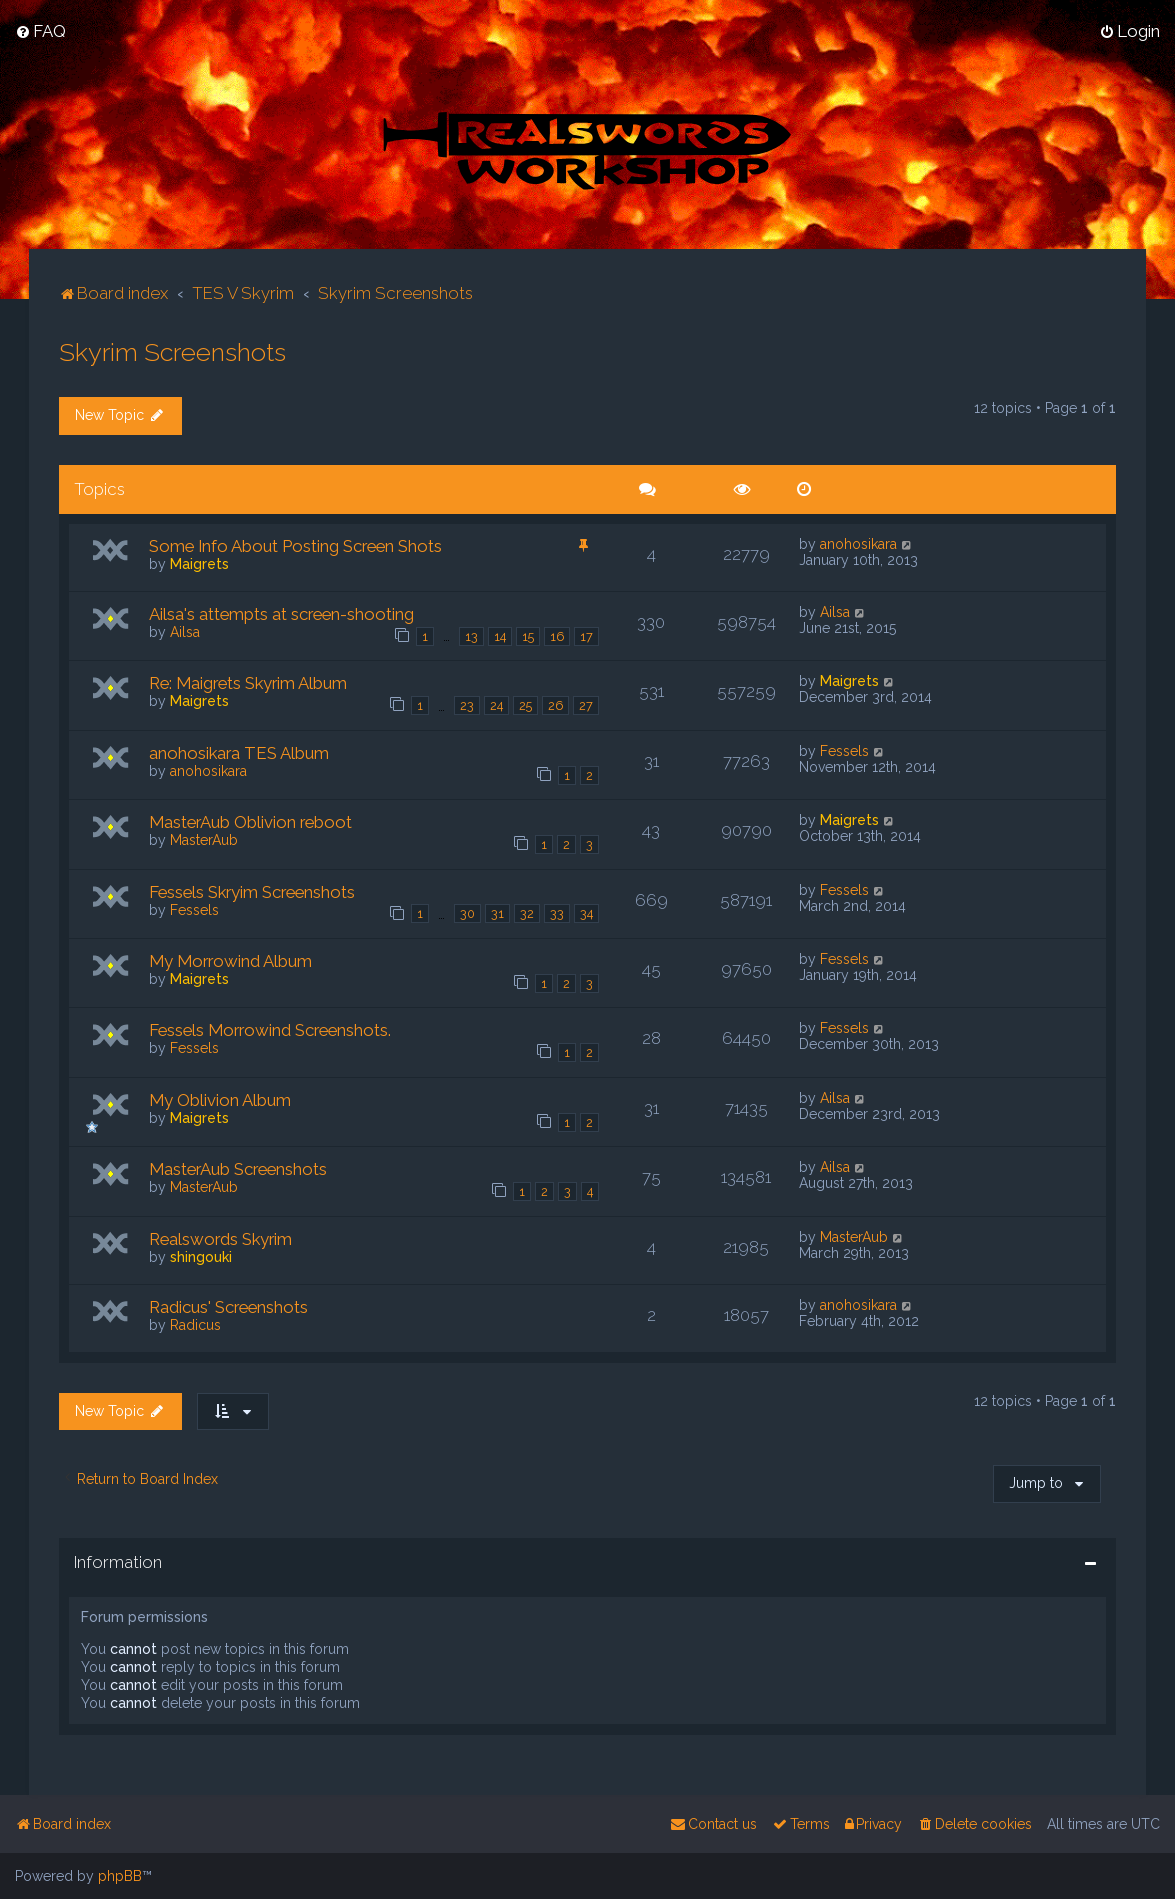  What do you see at coordinates (220, 1099) in the screenshot?
I see `My Oblivion Album` at bounding box center [220, 1099].